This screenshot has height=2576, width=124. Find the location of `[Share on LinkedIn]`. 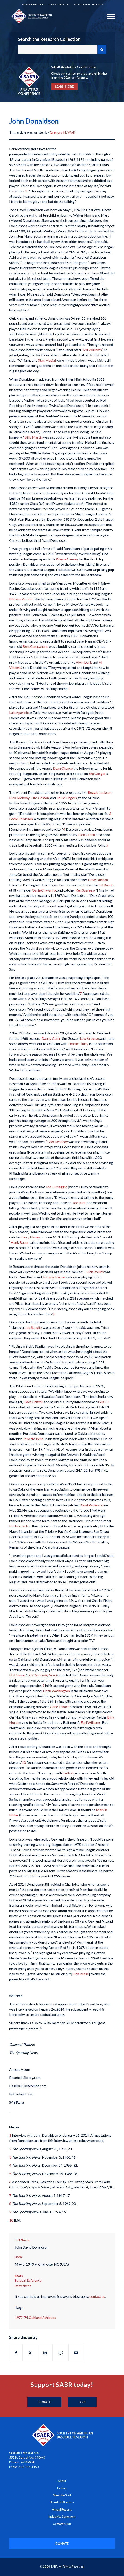

[Share on LinkedIn] is located at coordinates (45, 2352).